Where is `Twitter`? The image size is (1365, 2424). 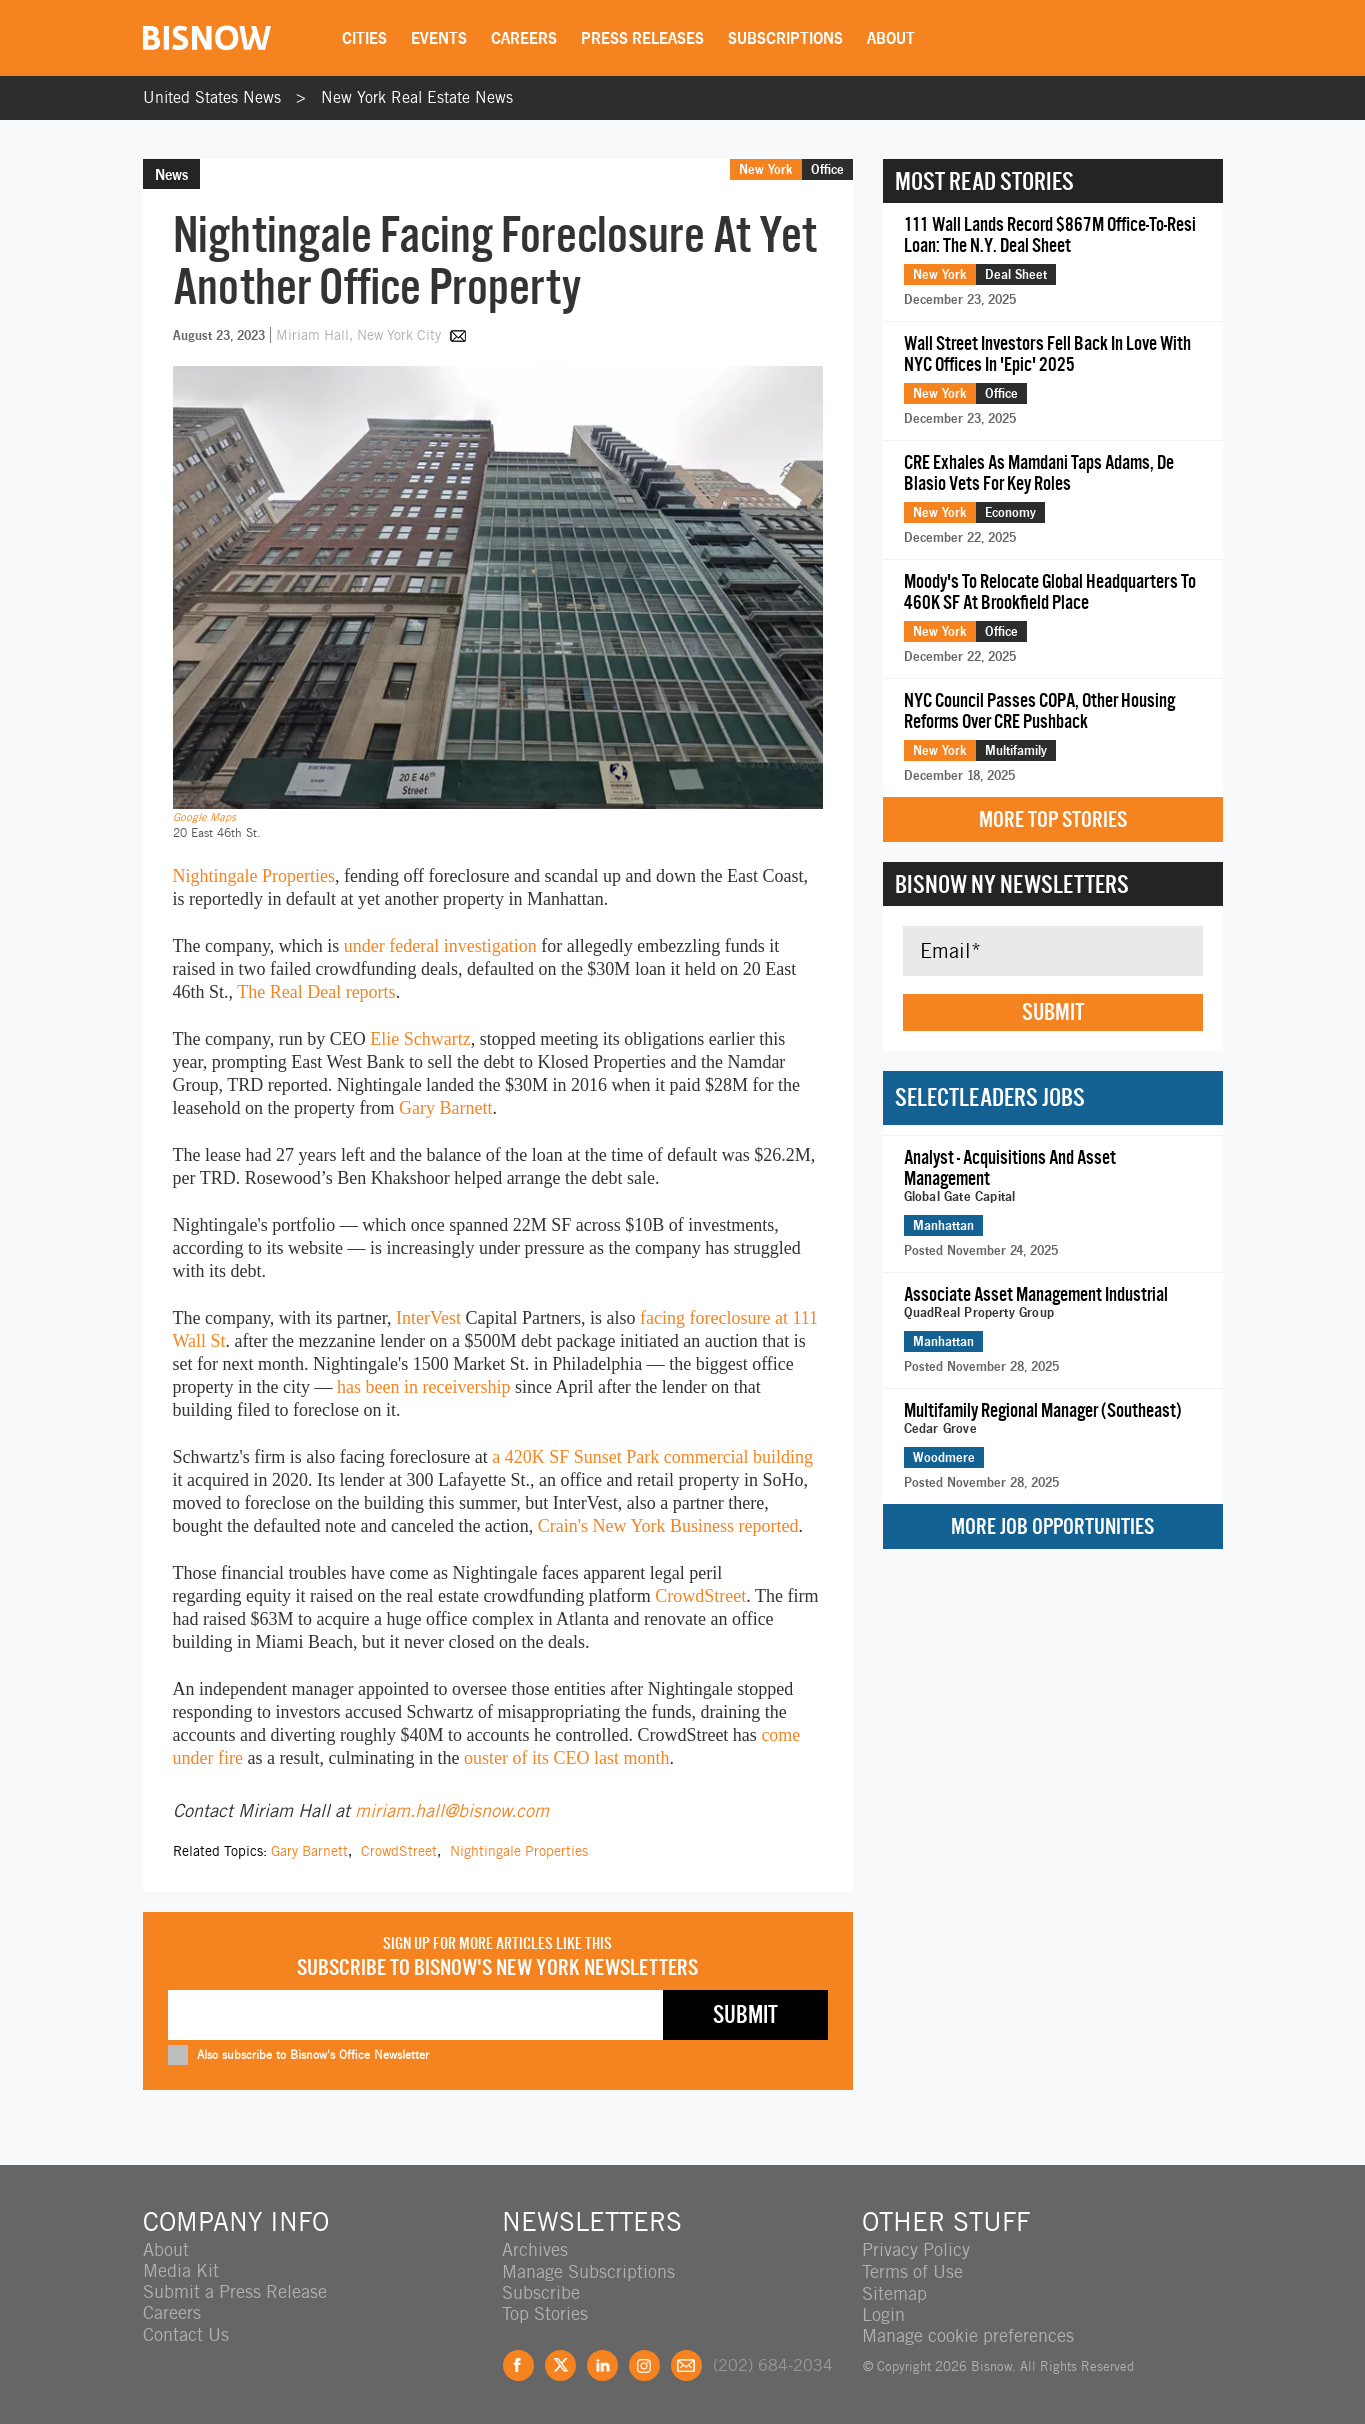
Twitter is located at coordinates (560, 2363).